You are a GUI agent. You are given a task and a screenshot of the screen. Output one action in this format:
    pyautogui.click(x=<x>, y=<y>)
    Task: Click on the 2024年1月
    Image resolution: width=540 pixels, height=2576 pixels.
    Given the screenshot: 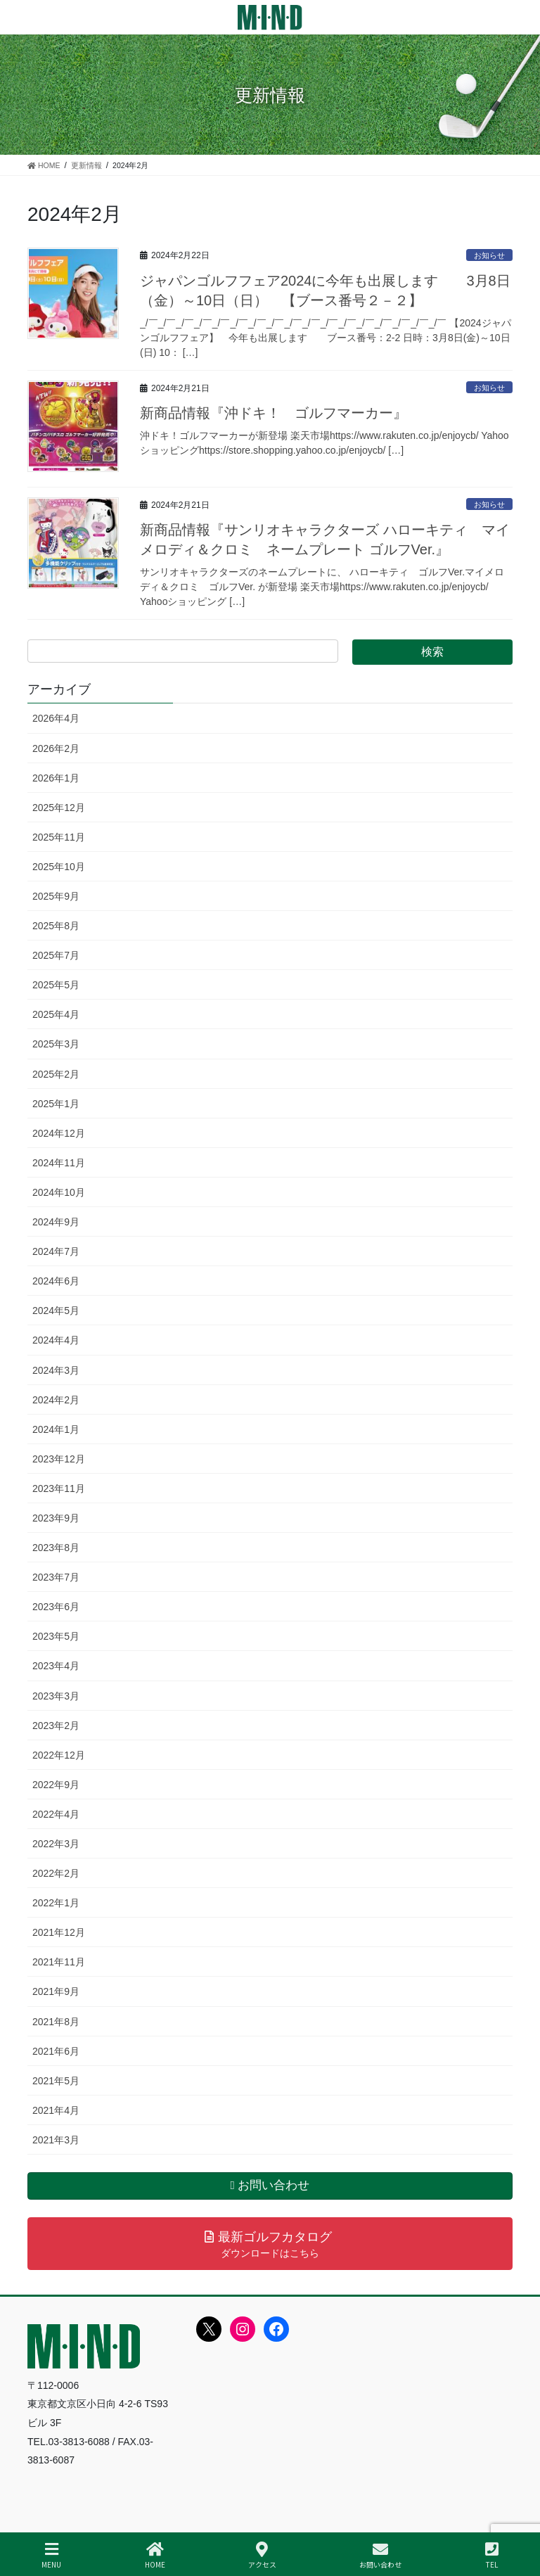 What is the action you would take?
    pyautogui.click(x=55, y=1429)
    